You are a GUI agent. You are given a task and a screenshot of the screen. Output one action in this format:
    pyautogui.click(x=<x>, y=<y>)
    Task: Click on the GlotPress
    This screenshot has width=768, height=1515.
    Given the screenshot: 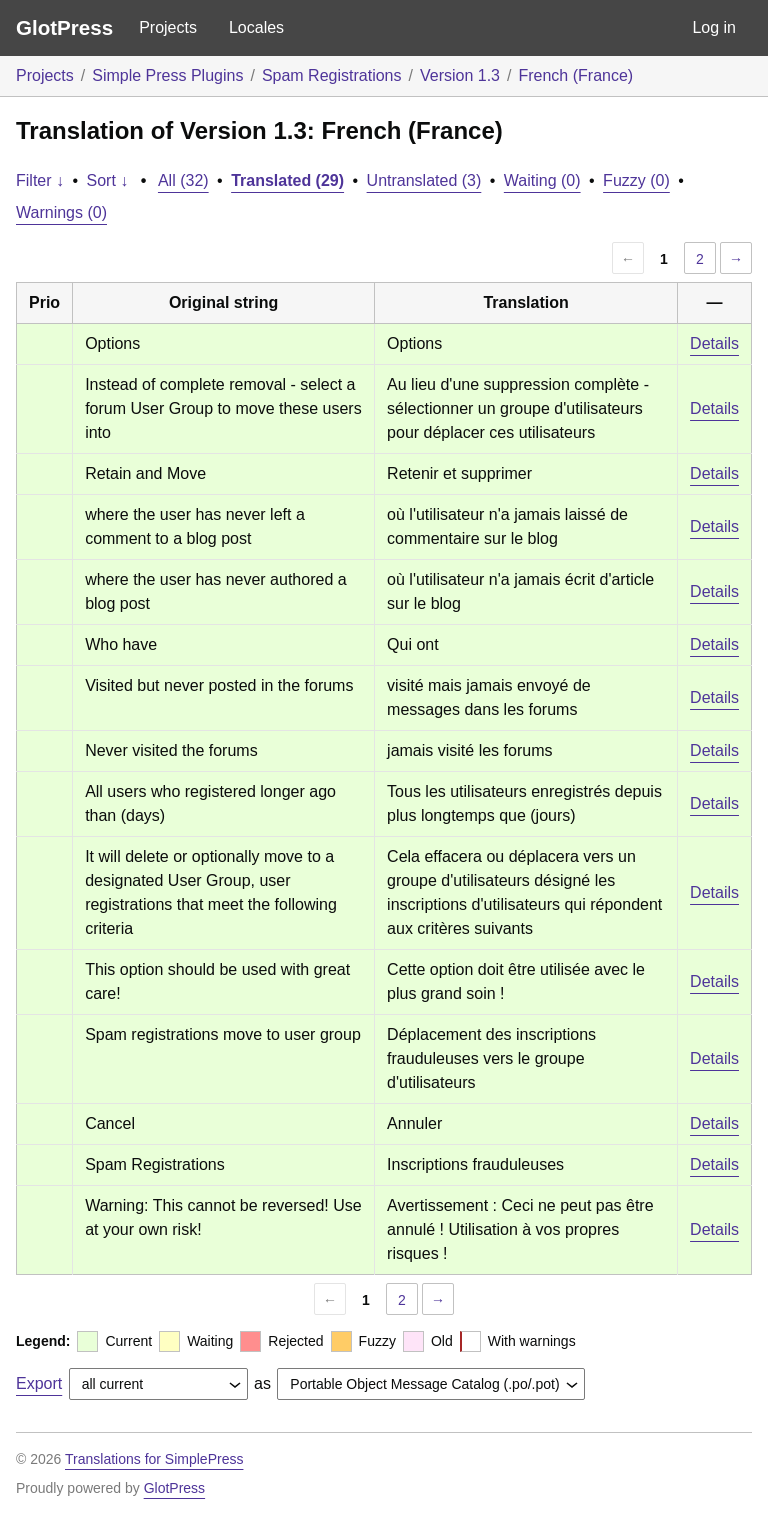 What is the action you would take?
    pyautogui.click(x=64, y=27)
    